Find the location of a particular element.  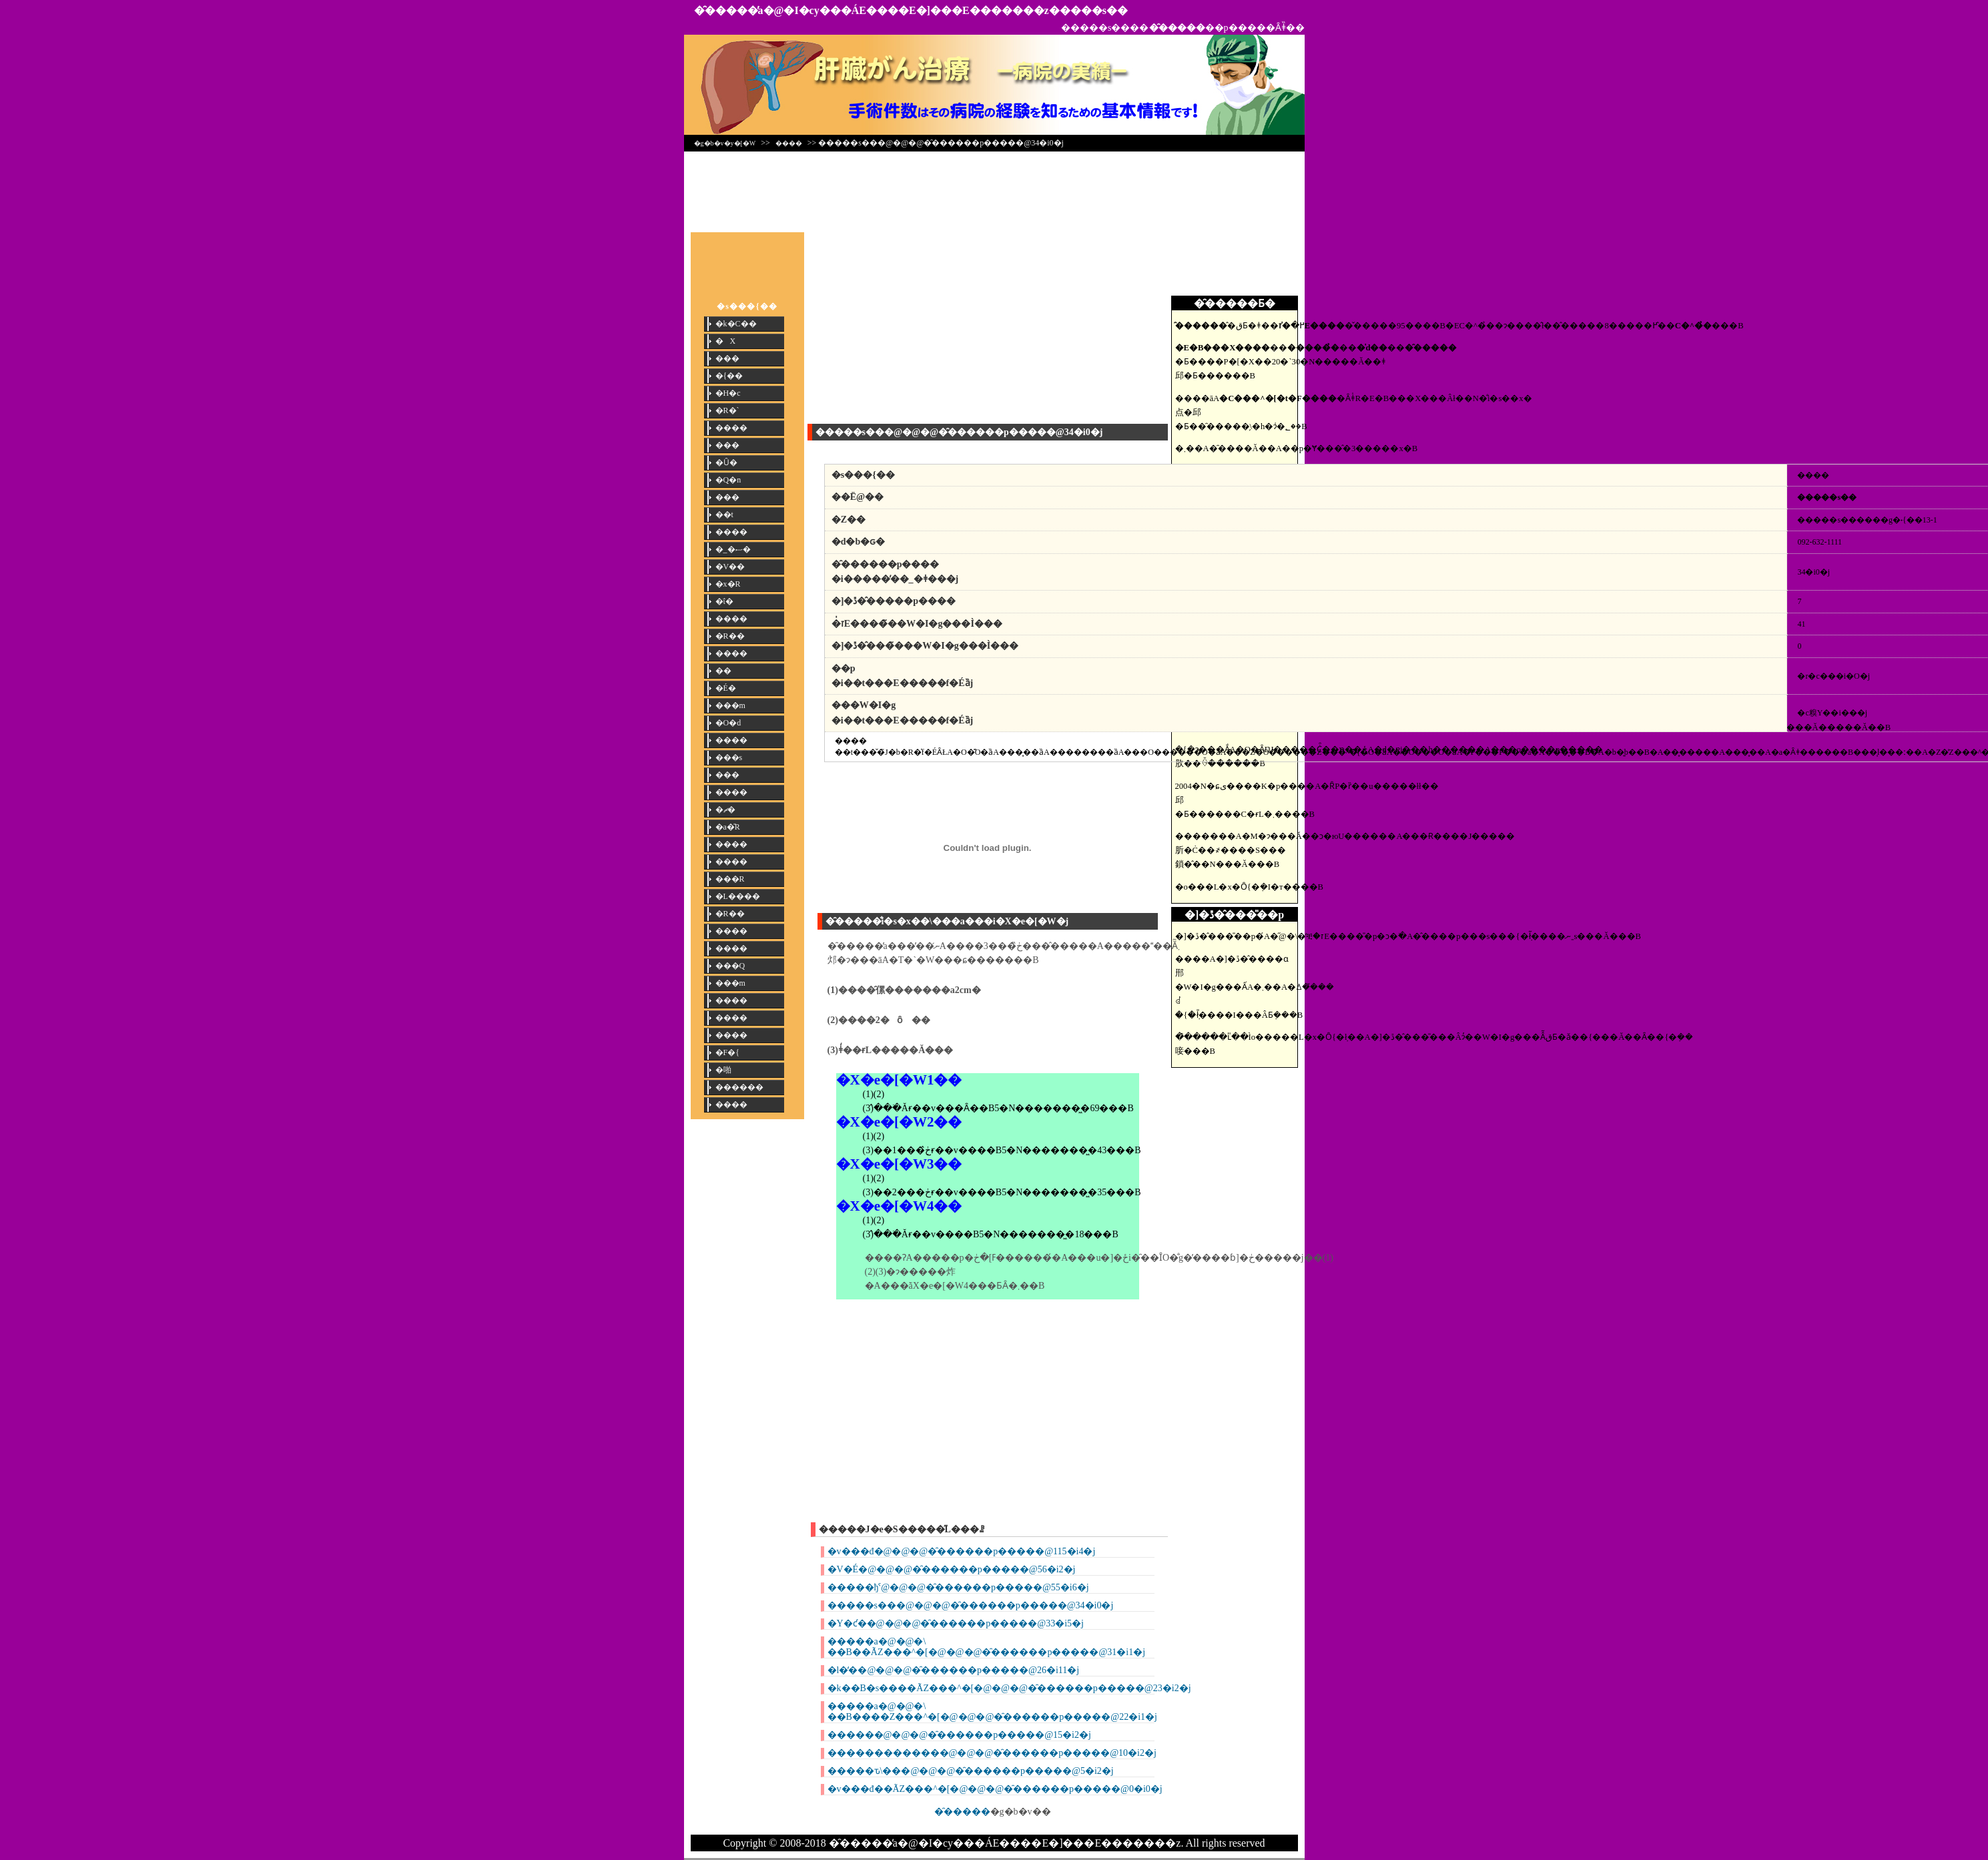

�a�̎R is located at coordinates (727, 827).